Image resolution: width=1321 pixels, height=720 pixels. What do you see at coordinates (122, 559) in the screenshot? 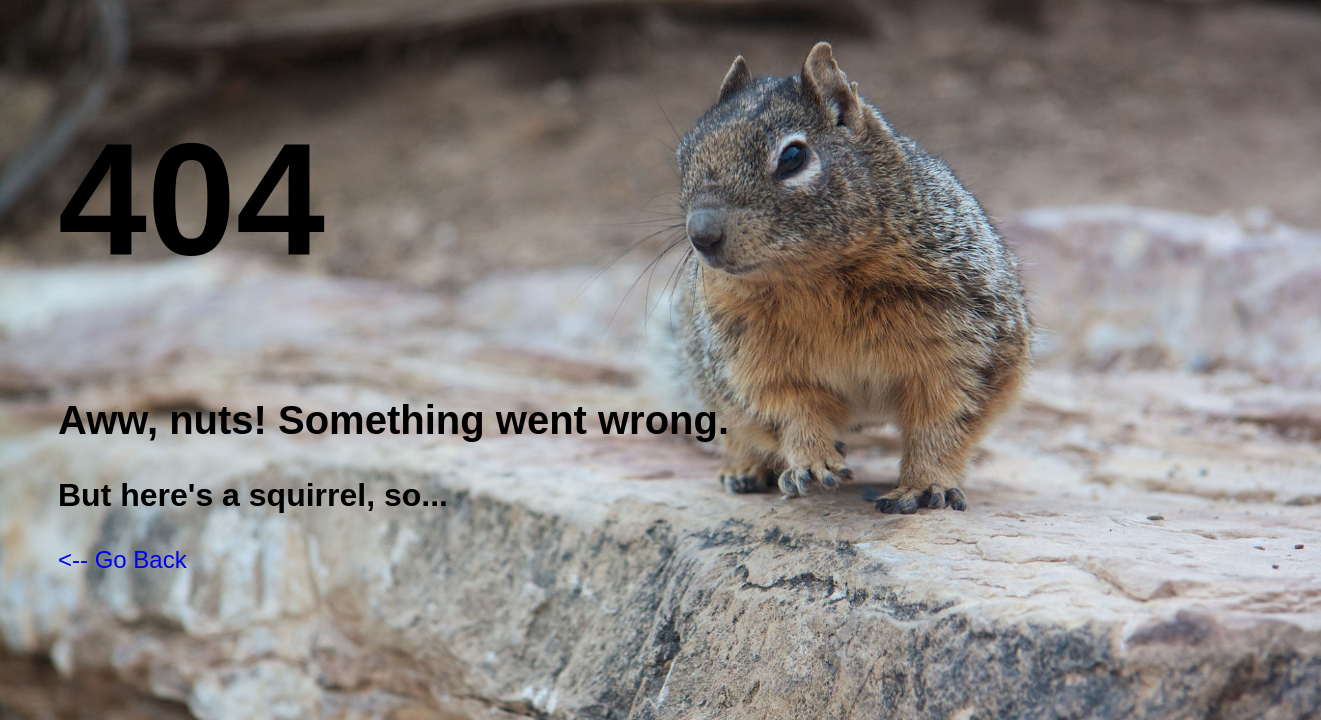
I see `<-- Go Back` at bounding box center [122, 559].